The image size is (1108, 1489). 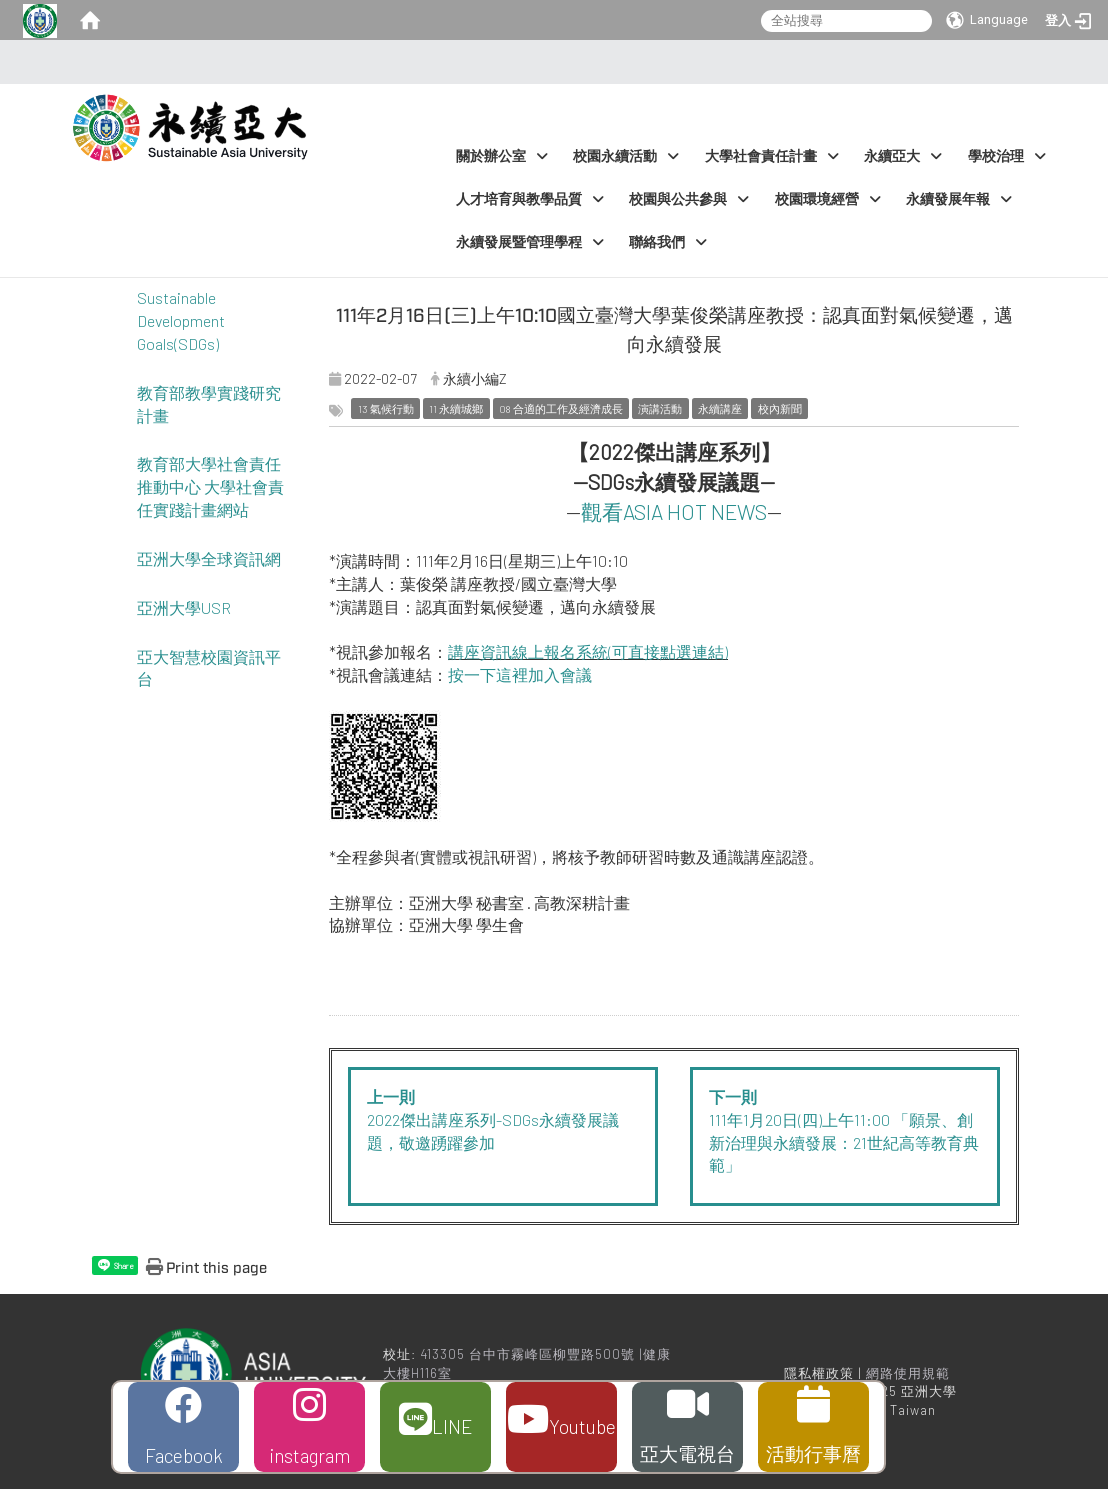 I want to click on 按一下這裡加入會議, so click(x=520, y=674).